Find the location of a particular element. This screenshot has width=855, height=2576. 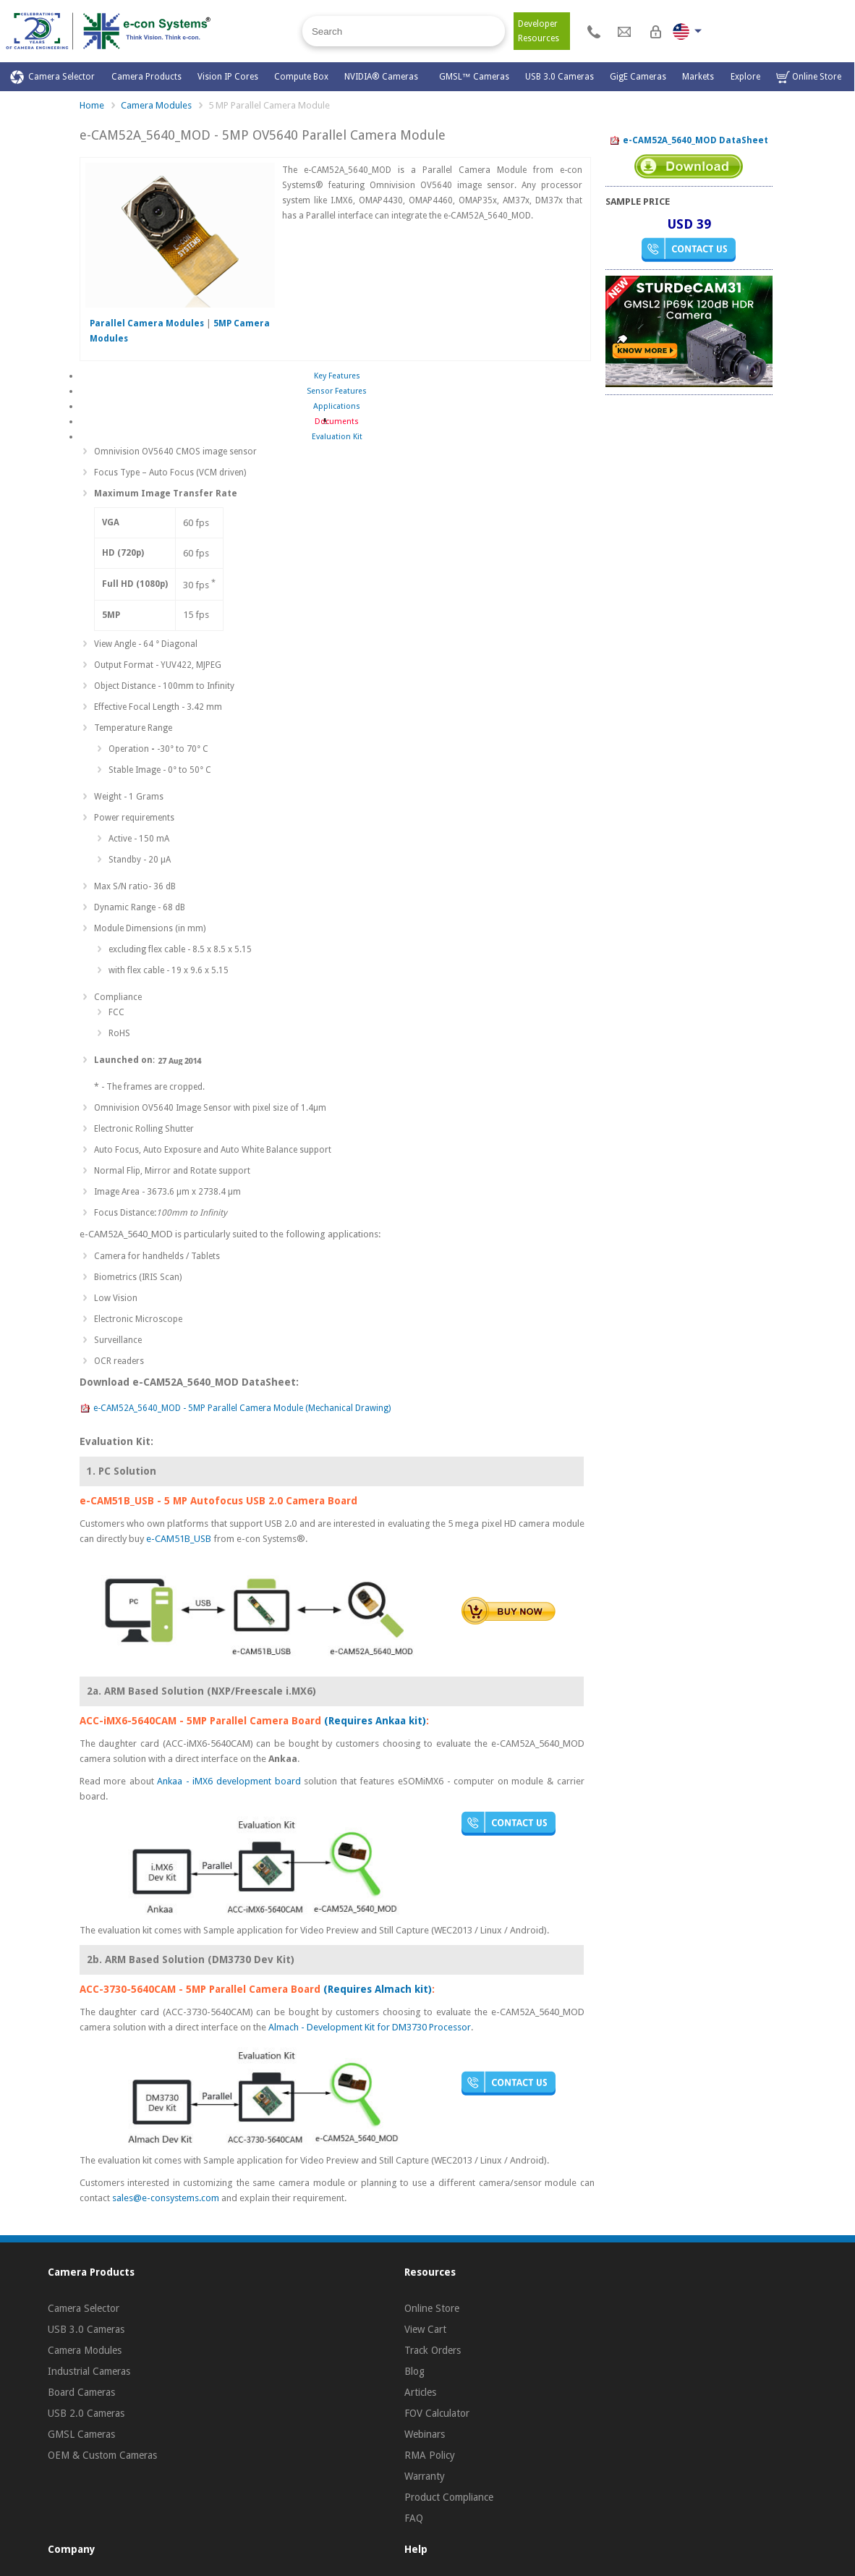

e-CAM52A_5640_MOD - 5MP Parallel Camera Module (Mechanical Drawing) is located at coordinates (235, 1409).